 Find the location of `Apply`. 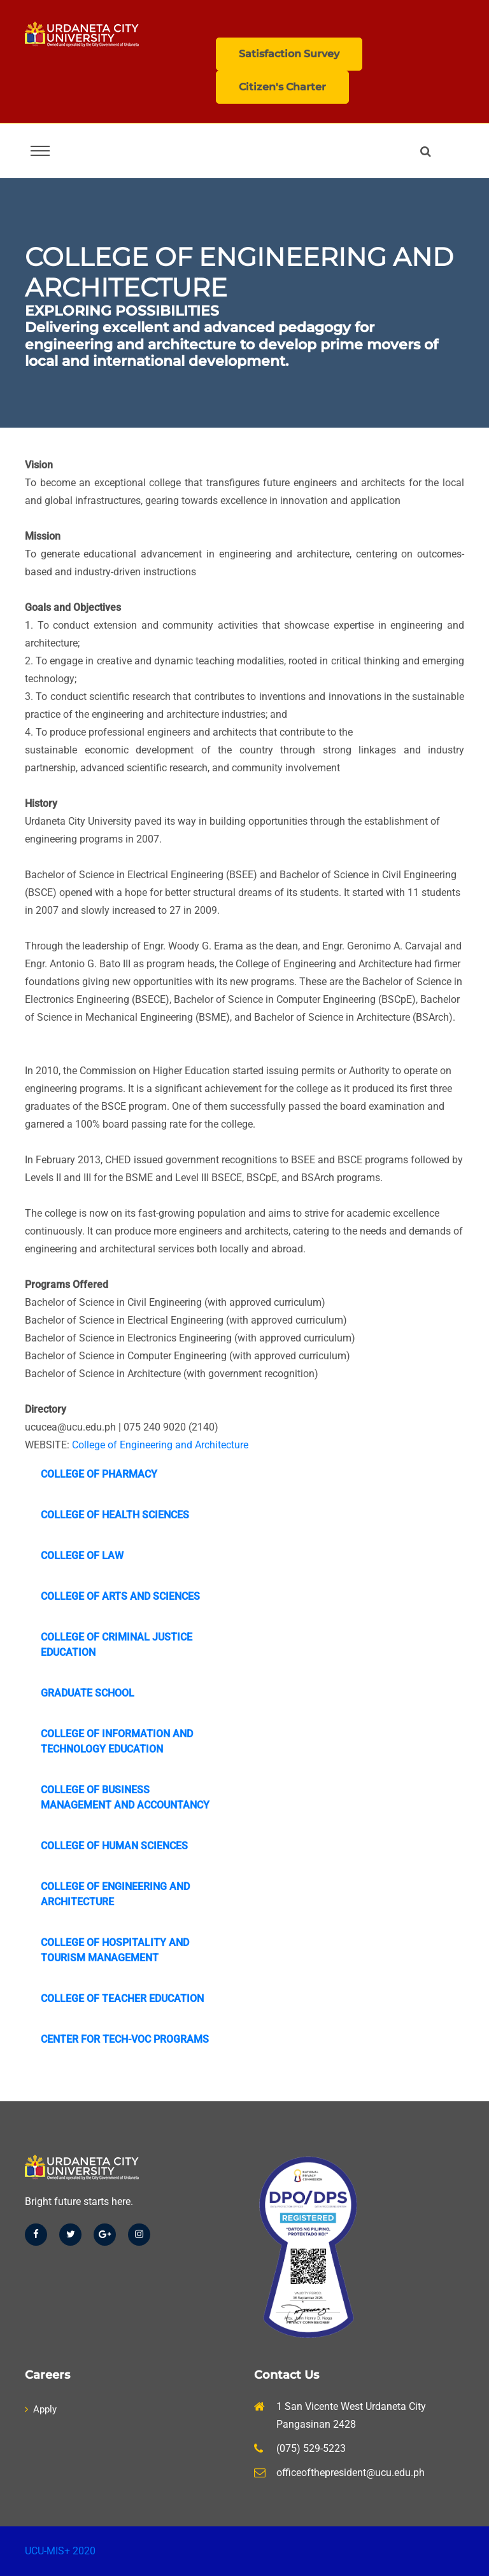

Apply is located at coordinates (41, 2409).